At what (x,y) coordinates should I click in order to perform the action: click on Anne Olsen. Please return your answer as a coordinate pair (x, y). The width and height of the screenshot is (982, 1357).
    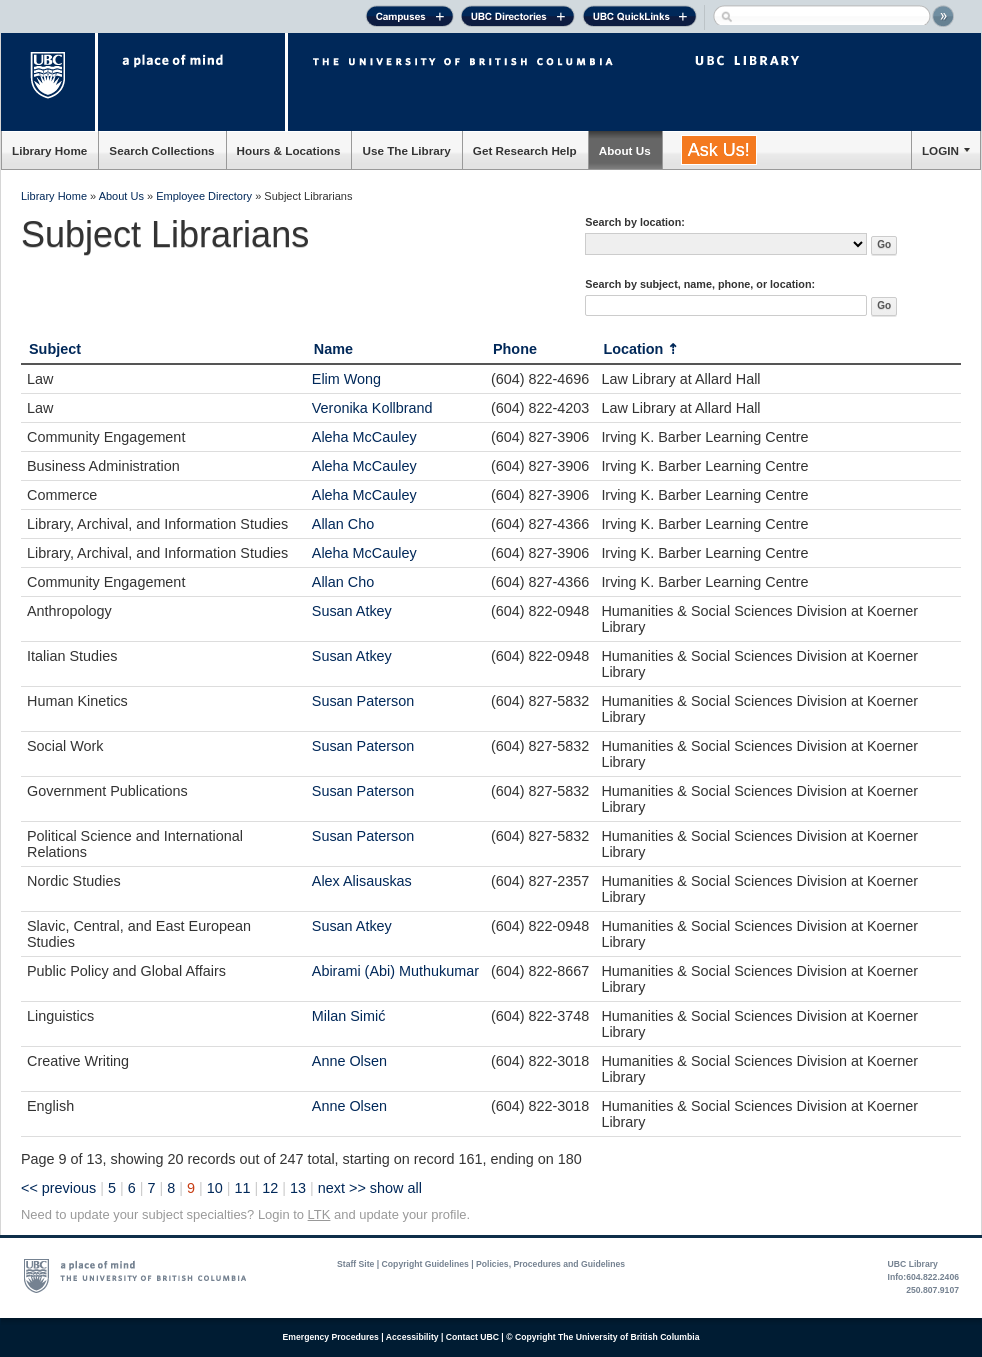
    Looking at the image, I should click on (349, 1061).